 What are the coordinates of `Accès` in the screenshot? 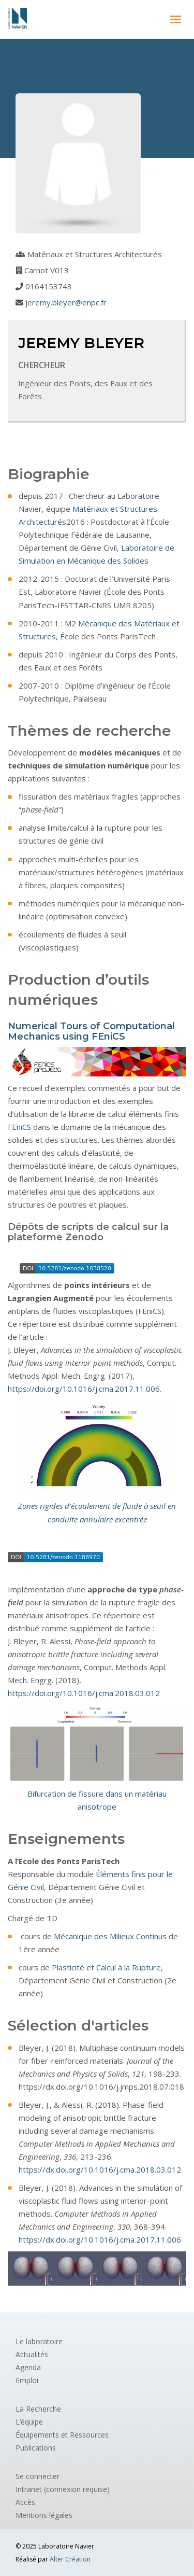 It's located at (25, 2502).